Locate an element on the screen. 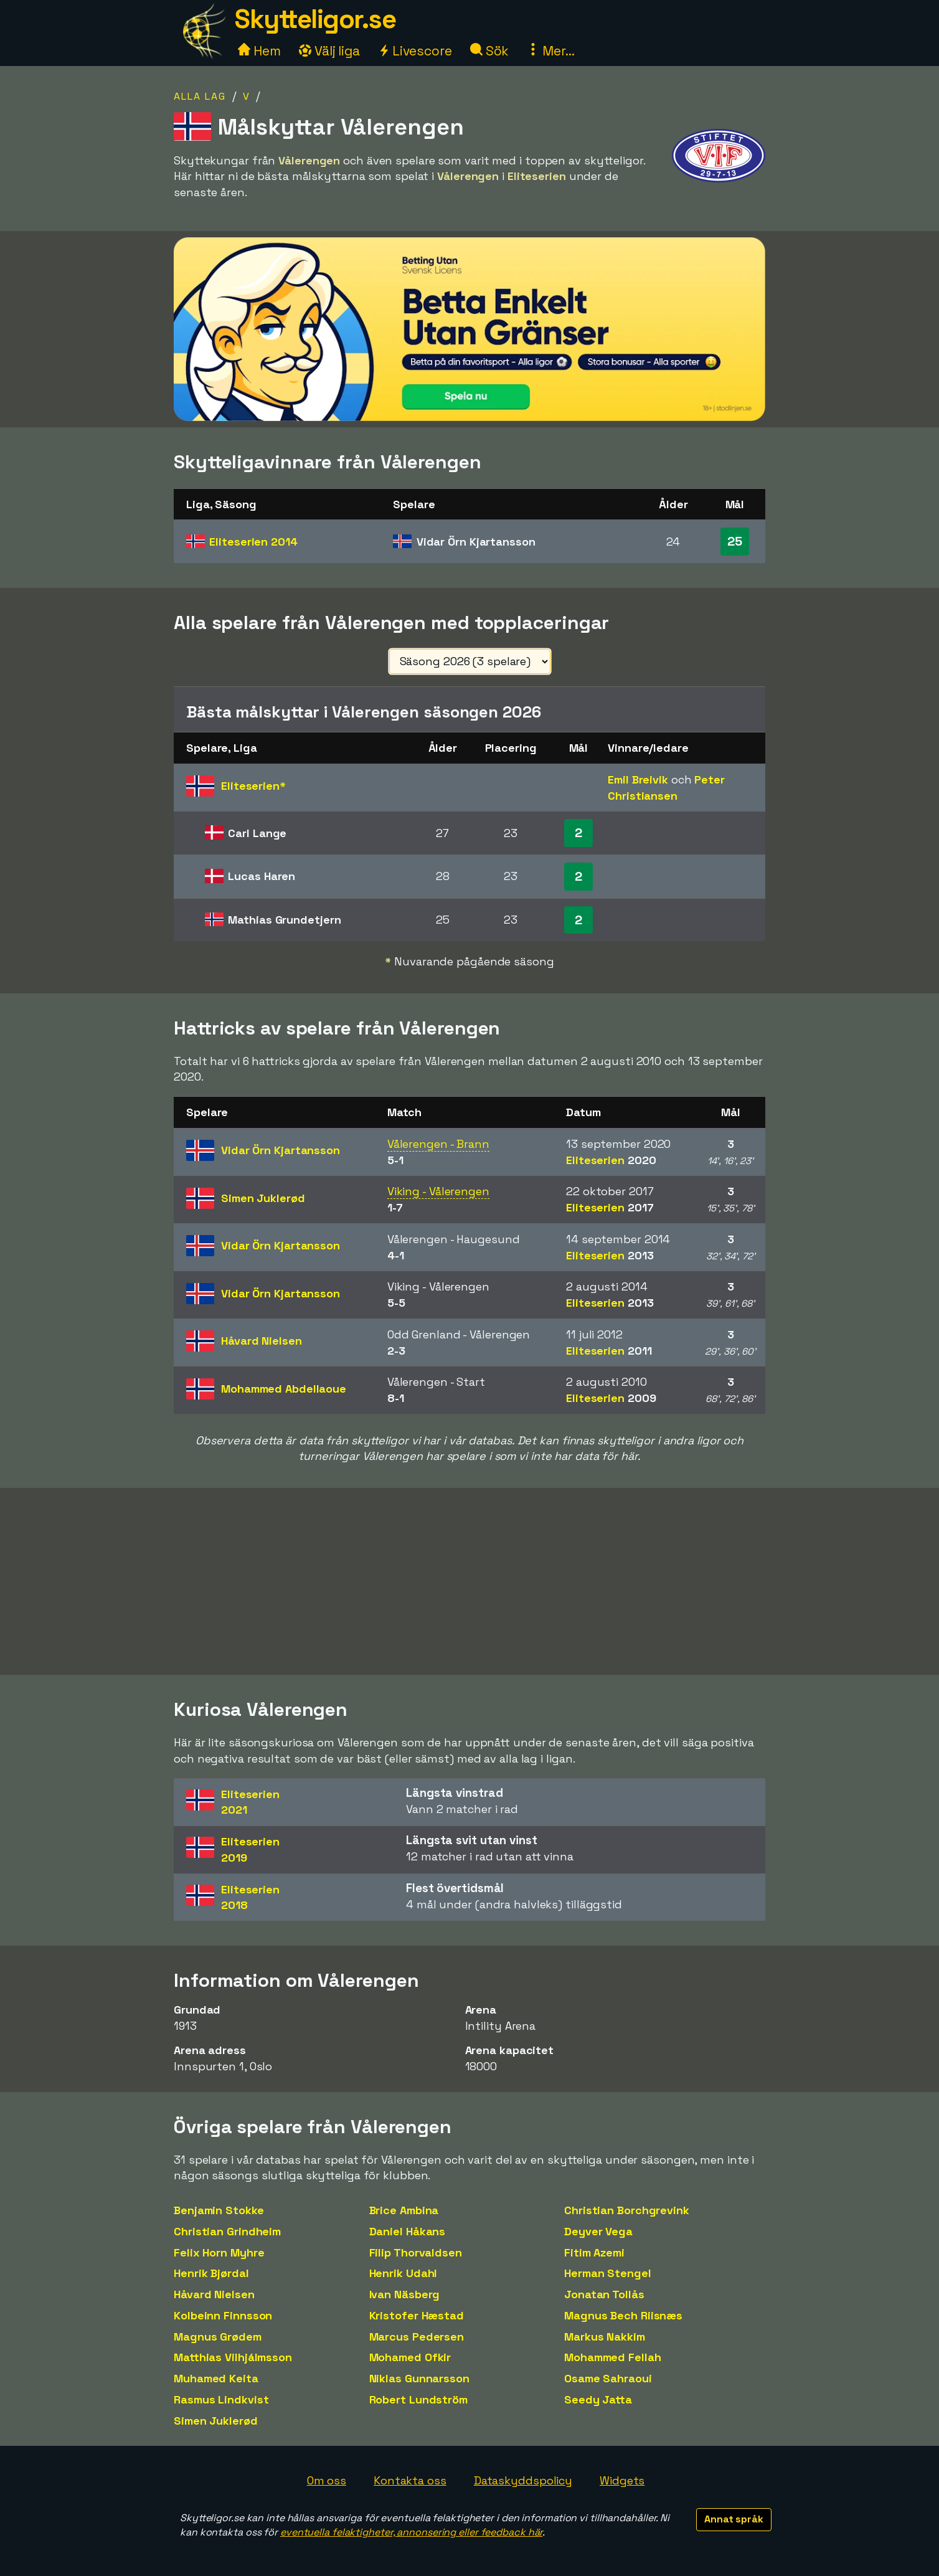  Vålerengen - Brann is located at coordinates (438, 1144).